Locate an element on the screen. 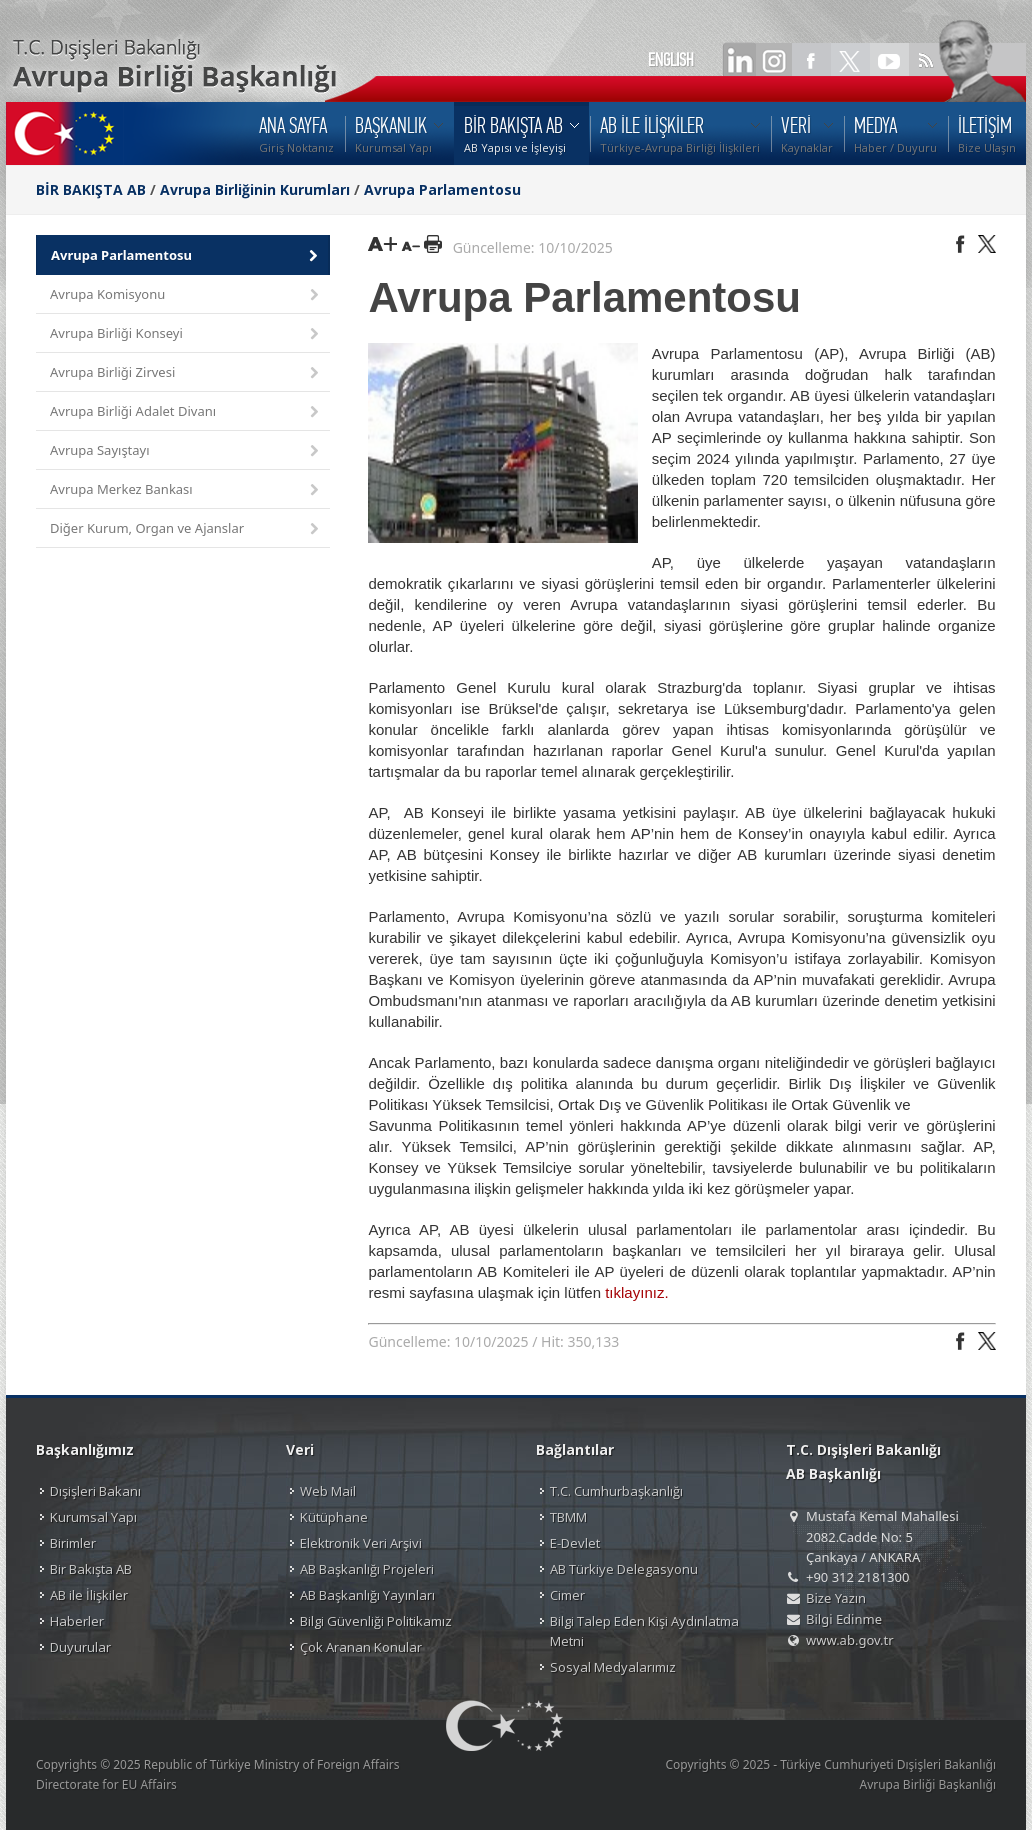 Image resolution: width=1032 pixels, height=1830 pixels. Avrupa Parlamentosu is located at coordinates (442, 189).